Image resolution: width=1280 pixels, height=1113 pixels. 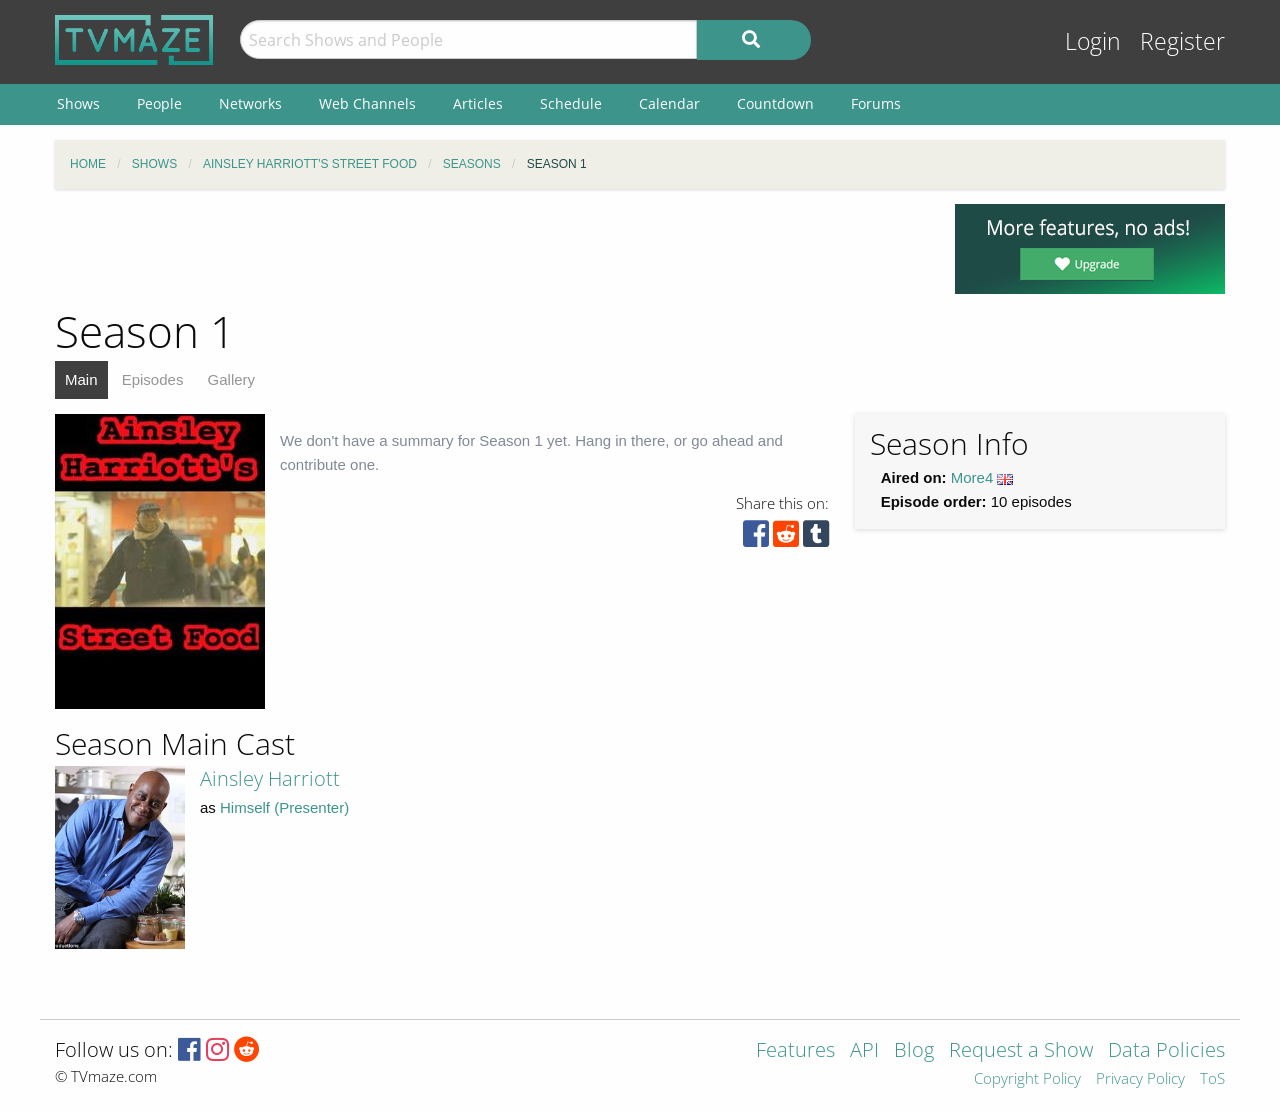 I want to click on Shows [menuitem], so click(x=78, y=103).